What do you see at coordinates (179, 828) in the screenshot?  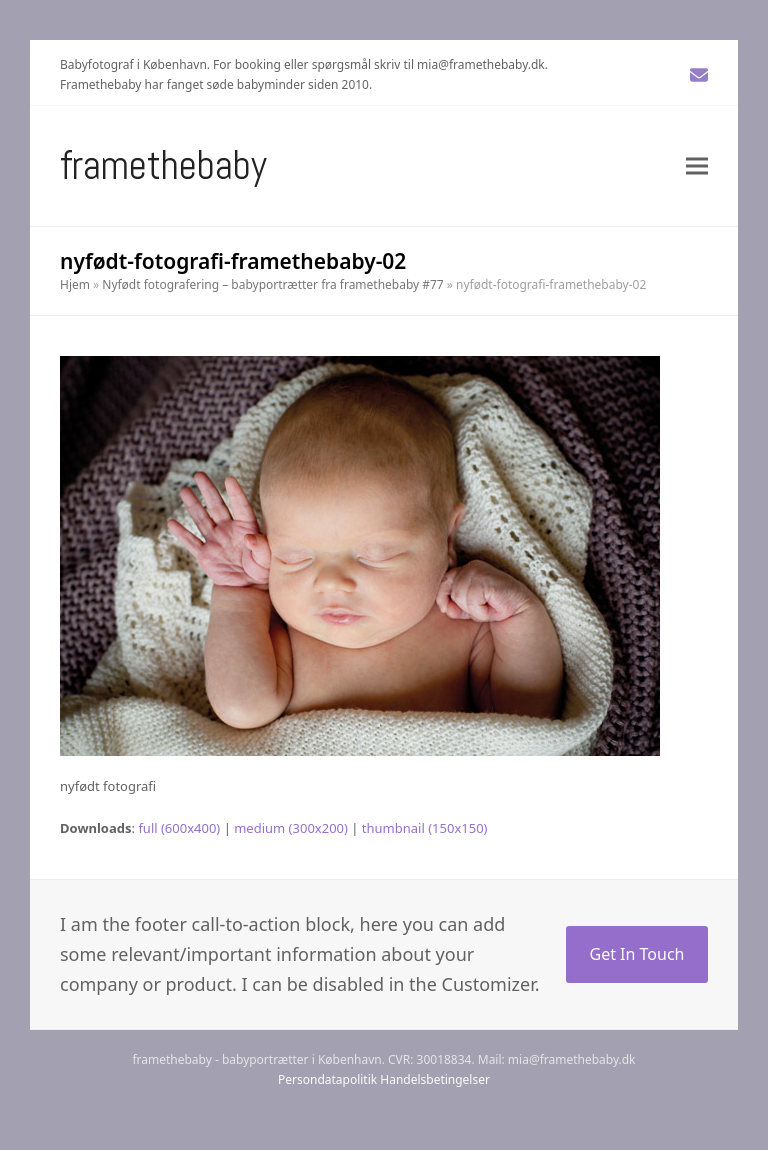 I see `full (600x400)` at bounding box center [179, 828].